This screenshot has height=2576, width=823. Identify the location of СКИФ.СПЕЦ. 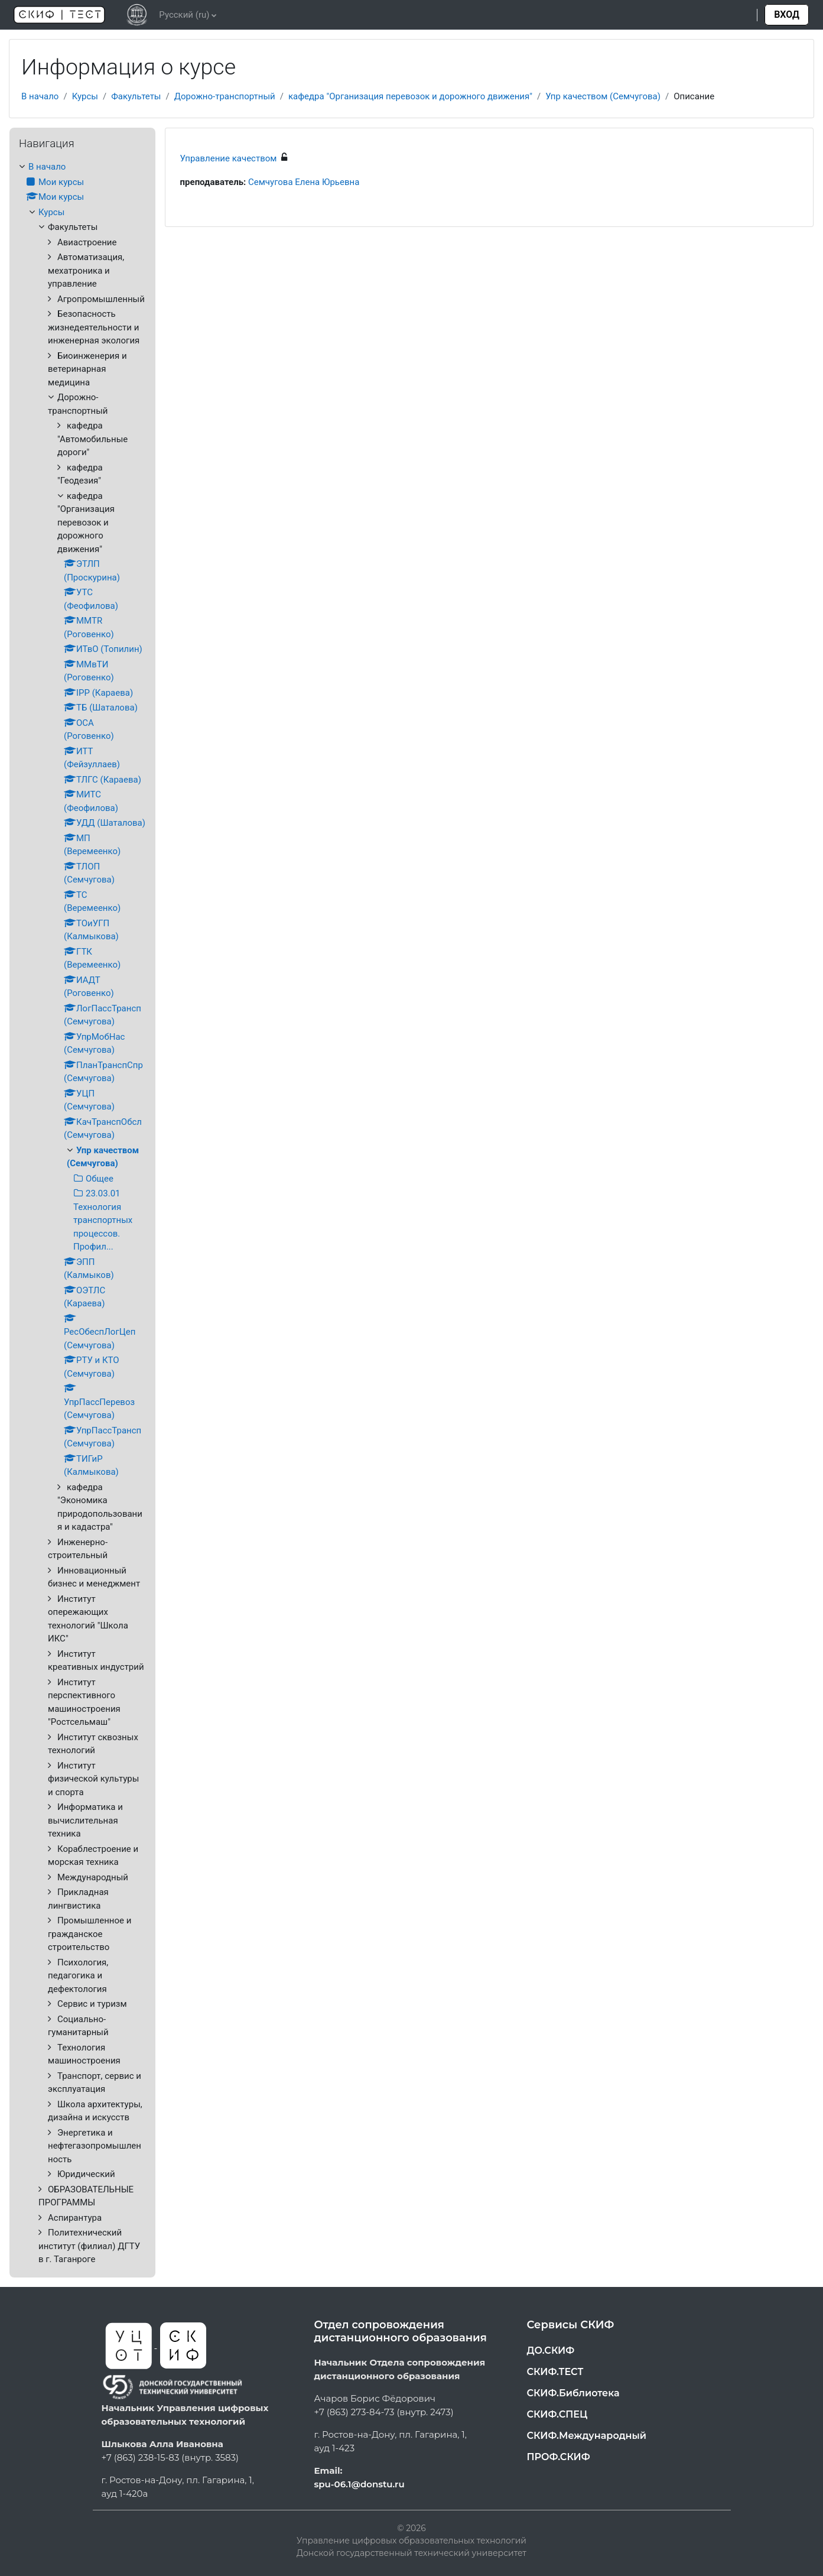
(557, 2414).